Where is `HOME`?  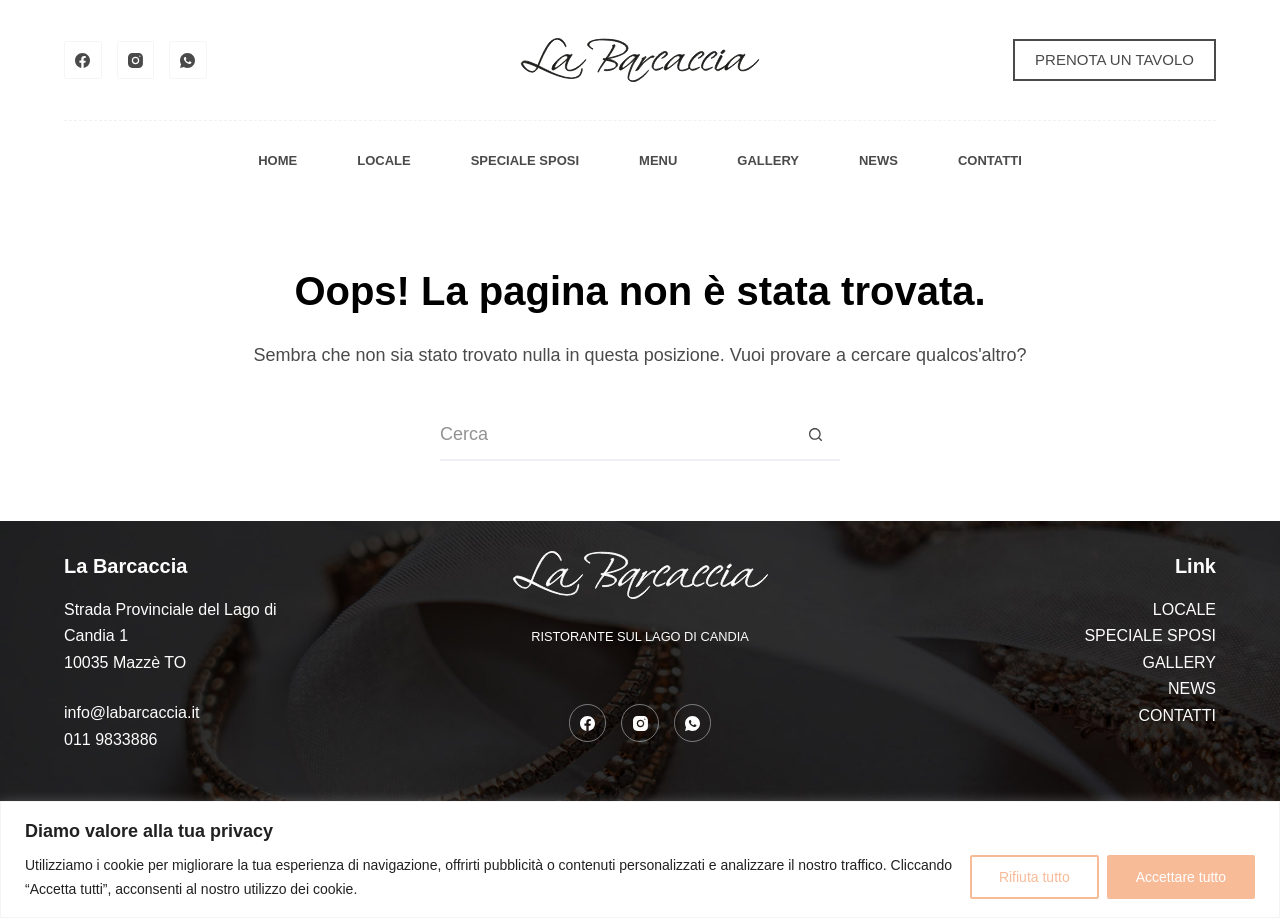
HOME is located at coordinates (277, 160).